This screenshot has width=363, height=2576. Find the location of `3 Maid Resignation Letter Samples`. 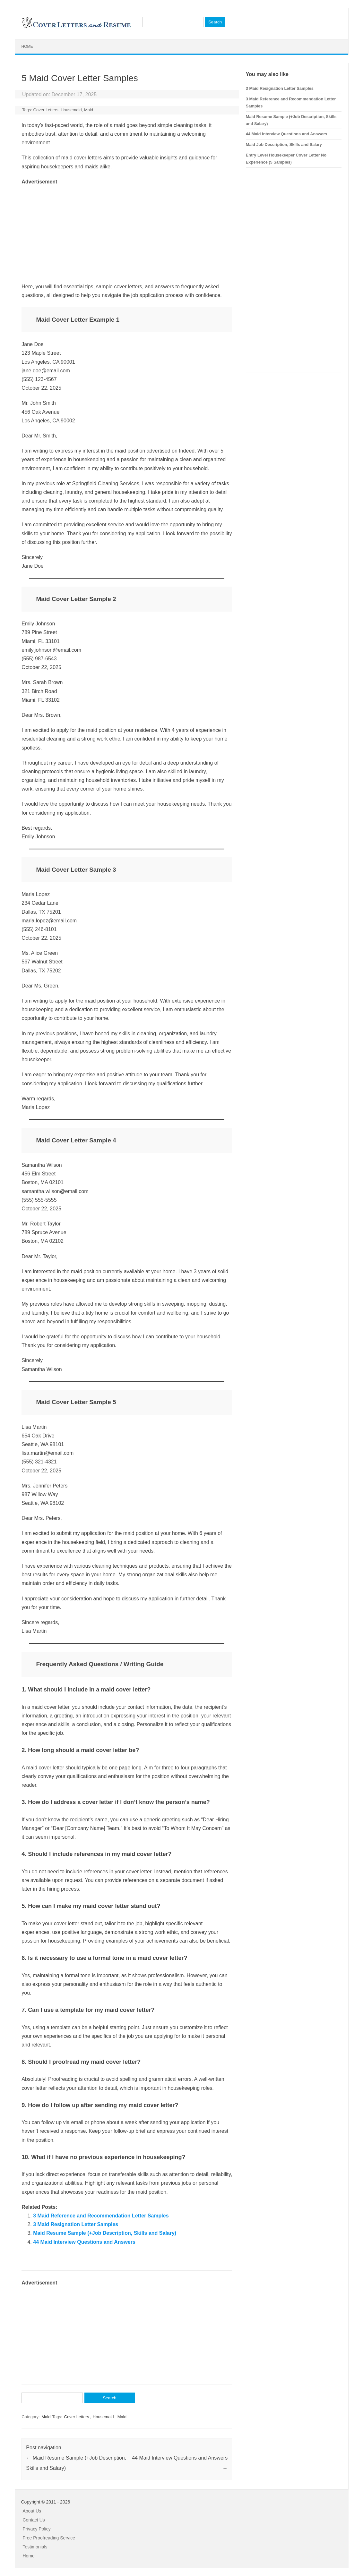

3 Maid Resignation Letter Samples is located at coordinates (75, 2224).